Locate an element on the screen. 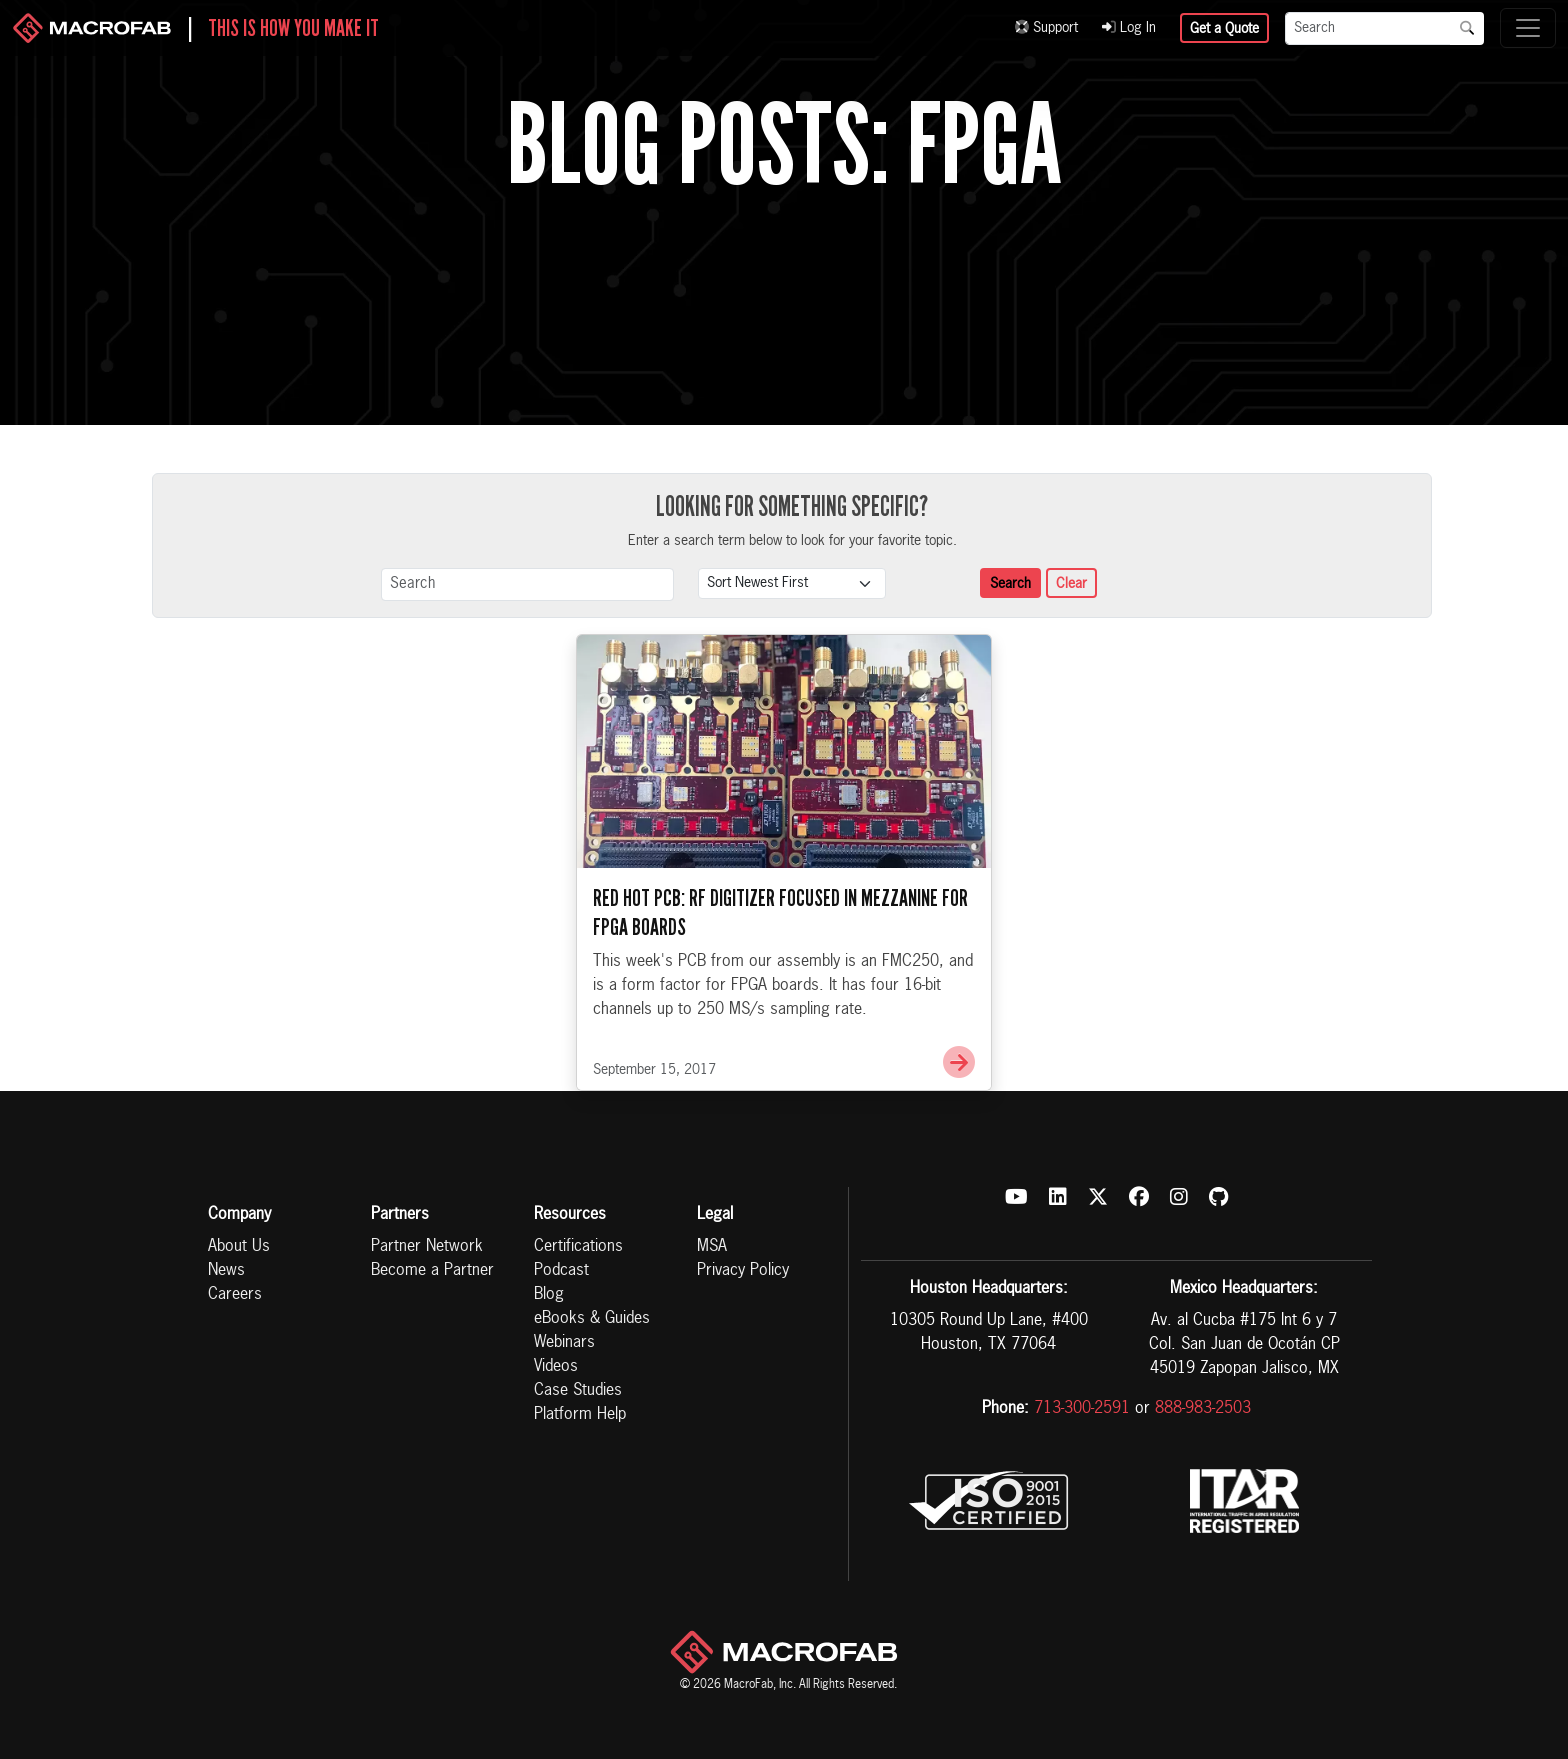 Image resolution: width=1568 pixels, height=1759 pixels. 713-300-2591 is located at coordinates (1082, 1409).